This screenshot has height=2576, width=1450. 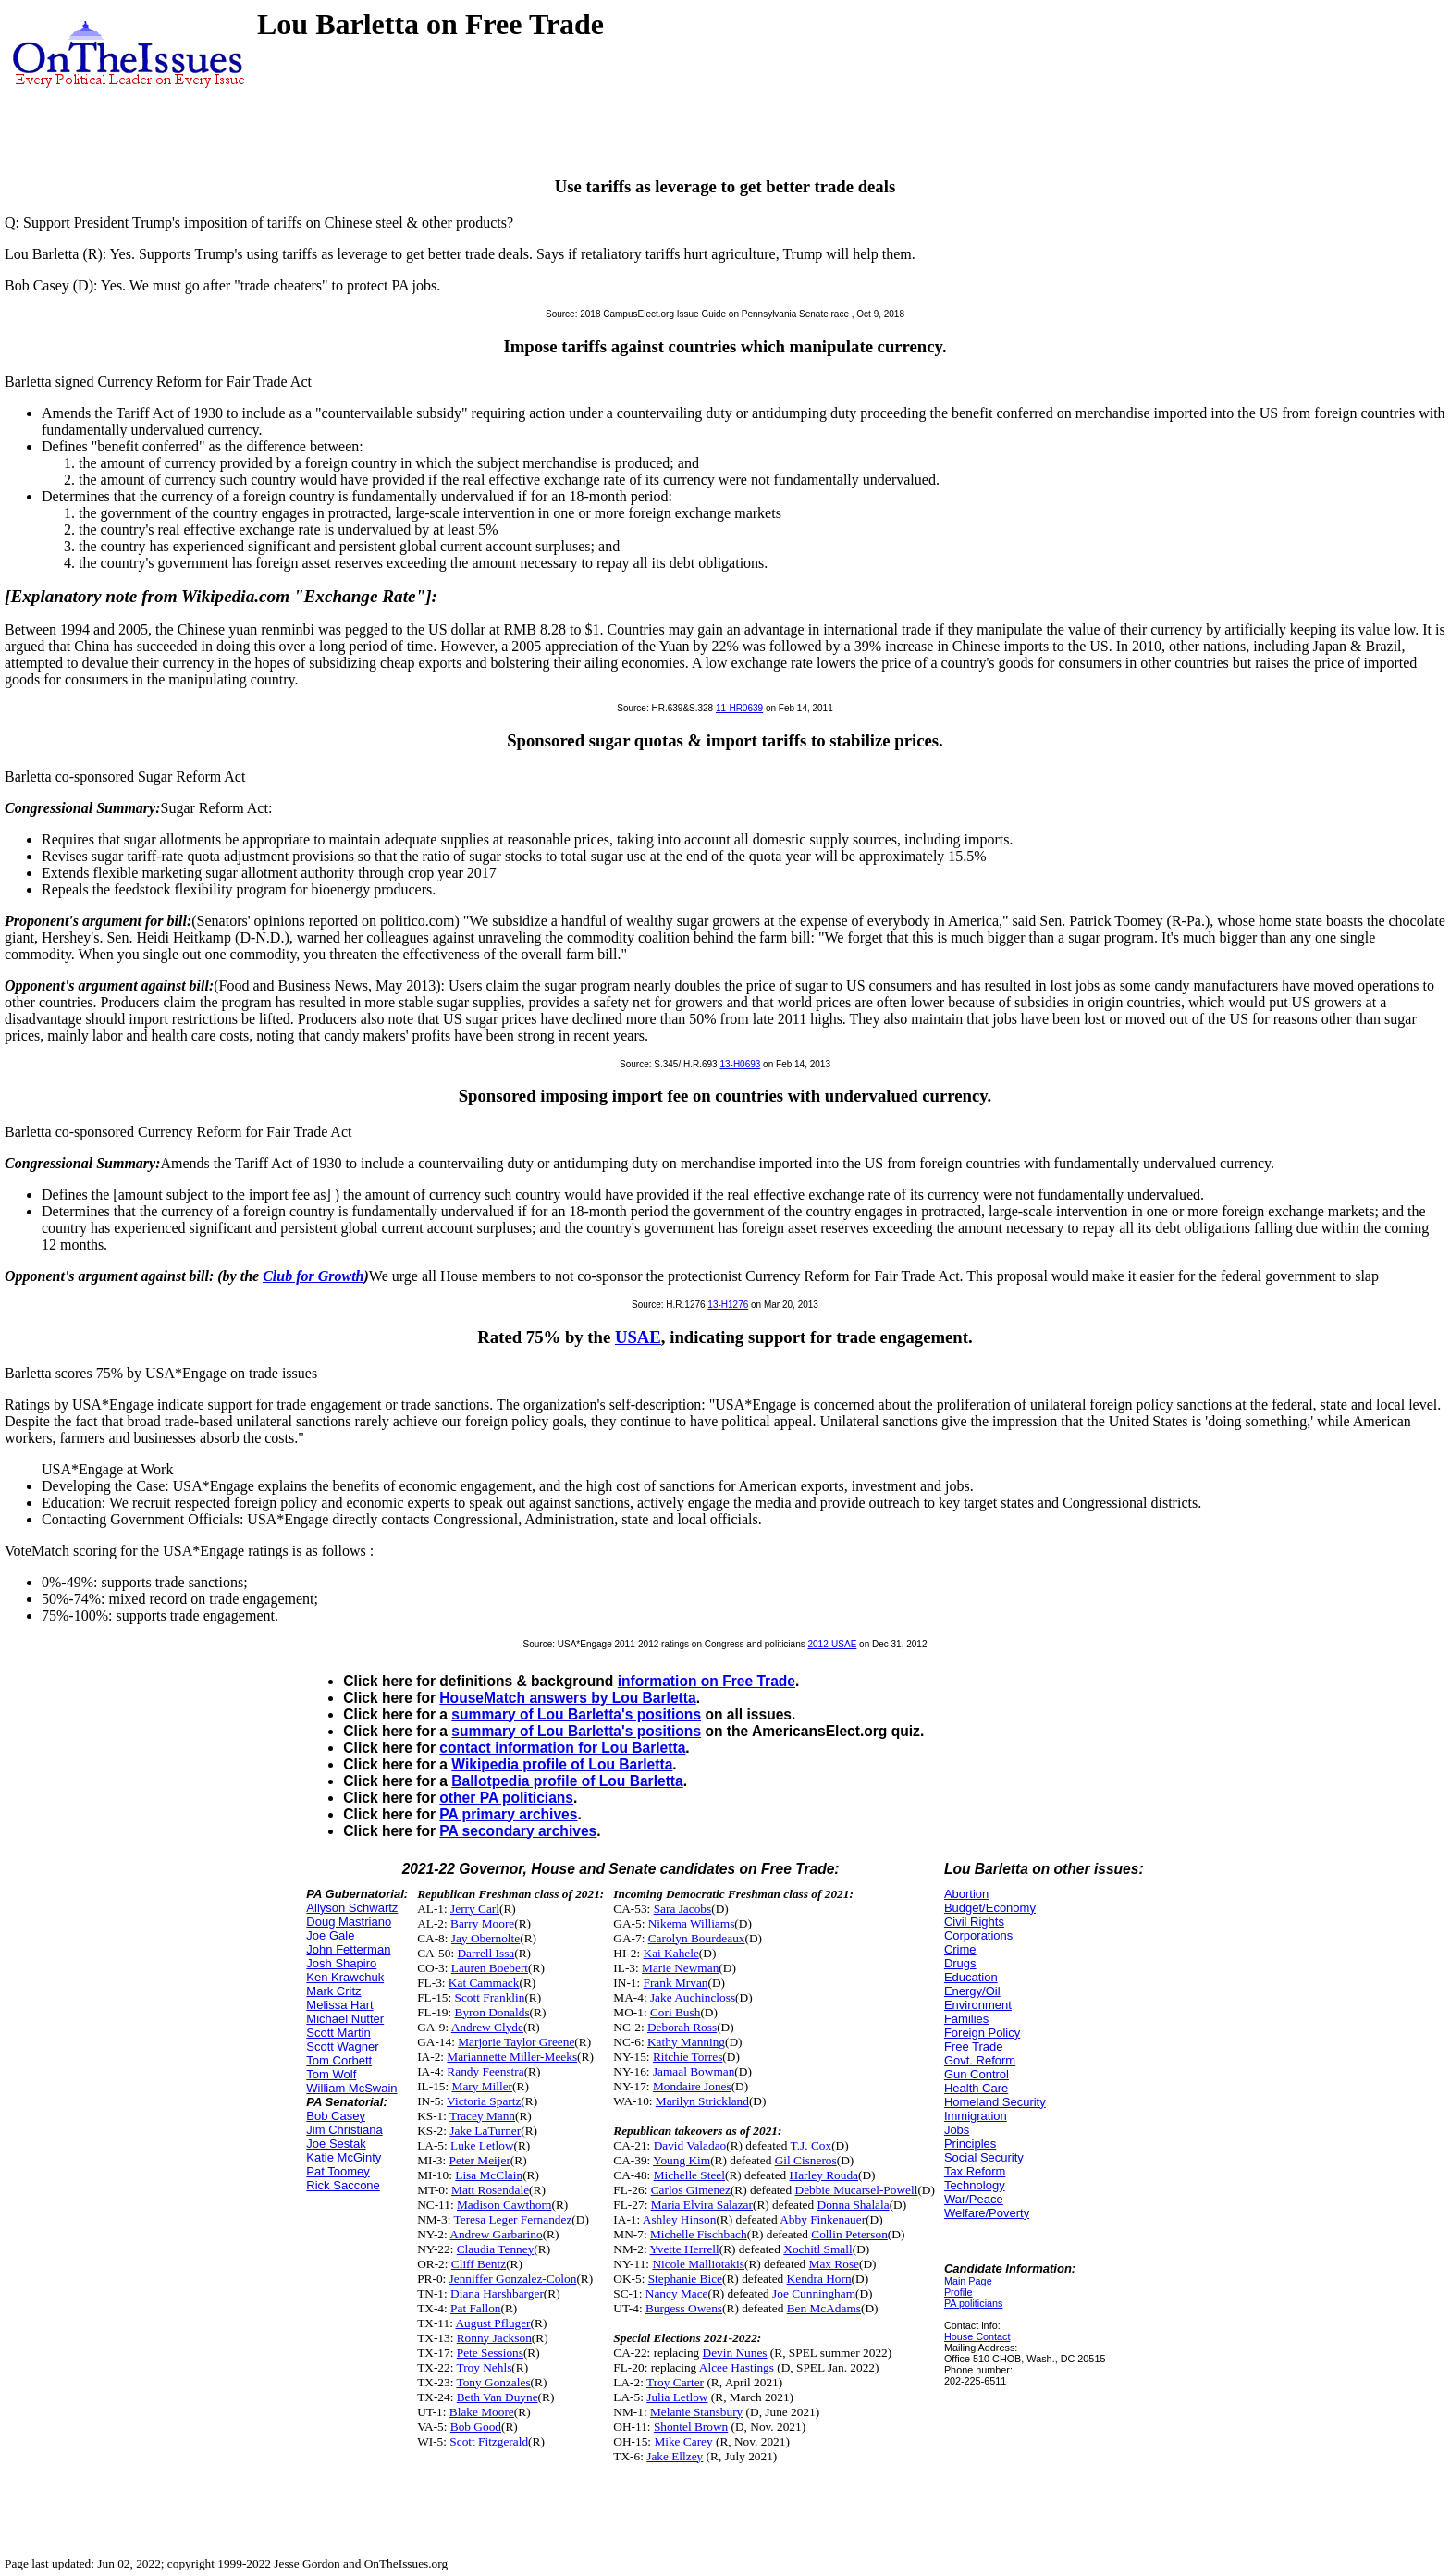 What do you see at coordinates (690, 2145) in the screenshot?
I see `David Valadao` at bounding box center [690, 2145].